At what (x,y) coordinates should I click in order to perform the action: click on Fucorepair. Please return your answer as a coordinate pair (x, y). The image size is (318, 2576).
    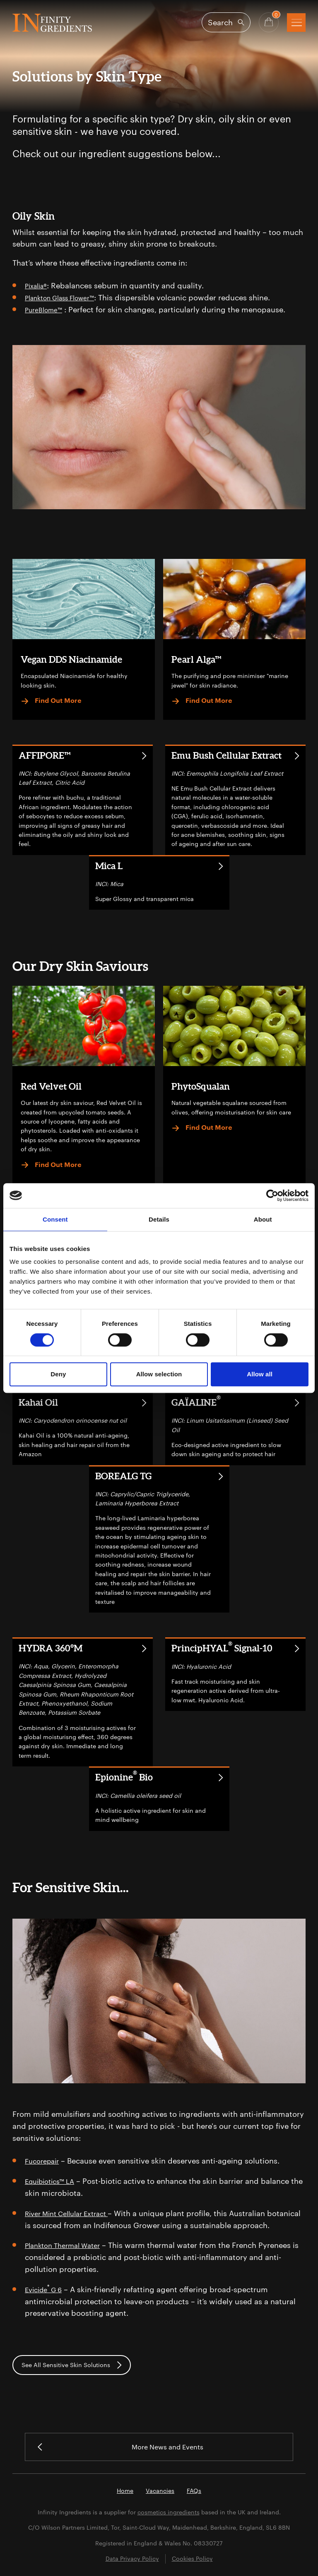
    Looking at the image, I should click on (44, 2159).